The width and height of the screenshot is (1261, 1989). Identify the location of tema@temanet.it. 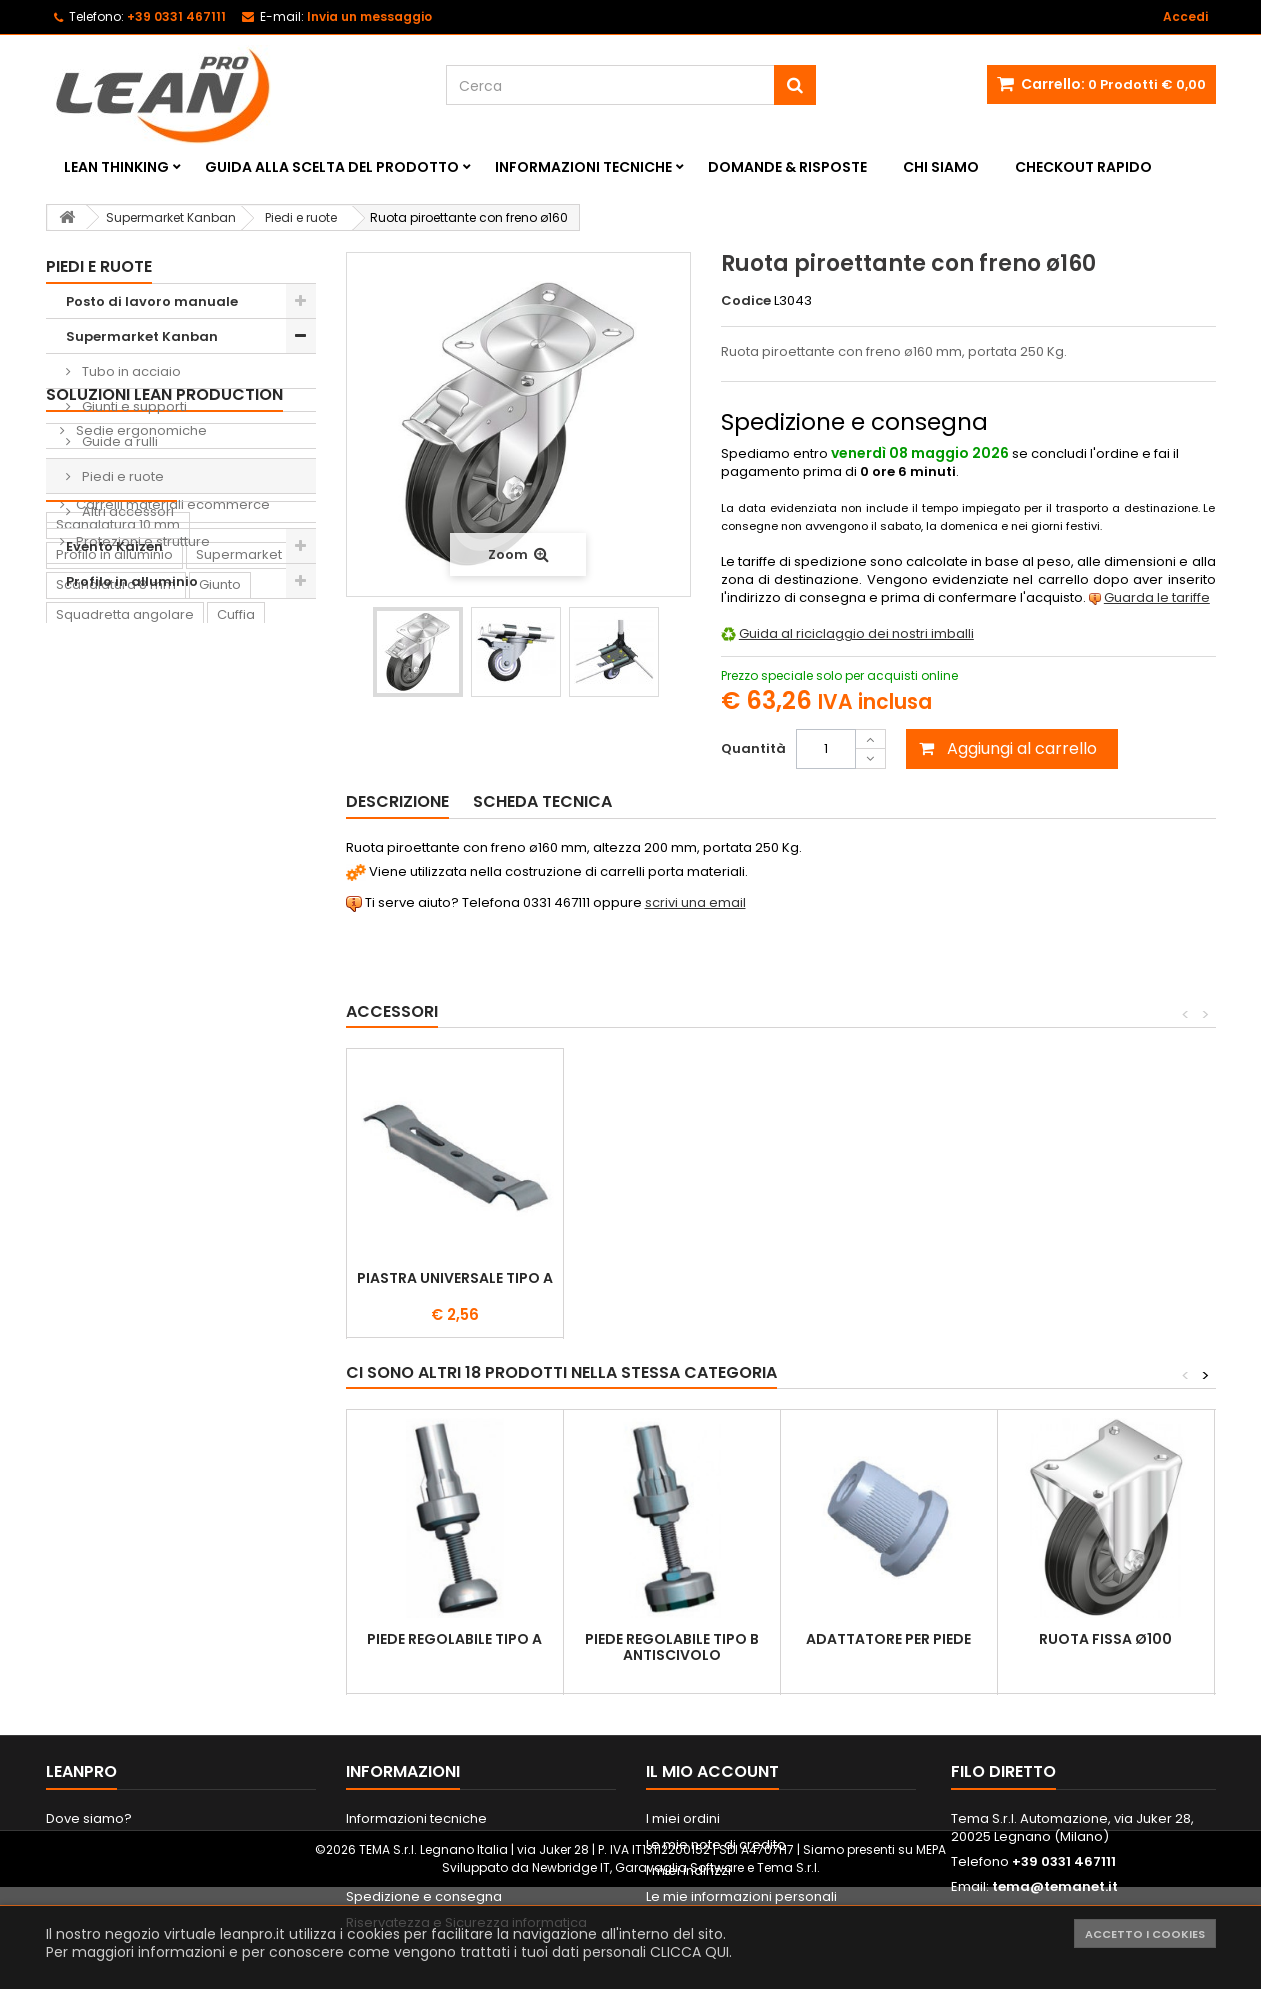
(1055, 1886).